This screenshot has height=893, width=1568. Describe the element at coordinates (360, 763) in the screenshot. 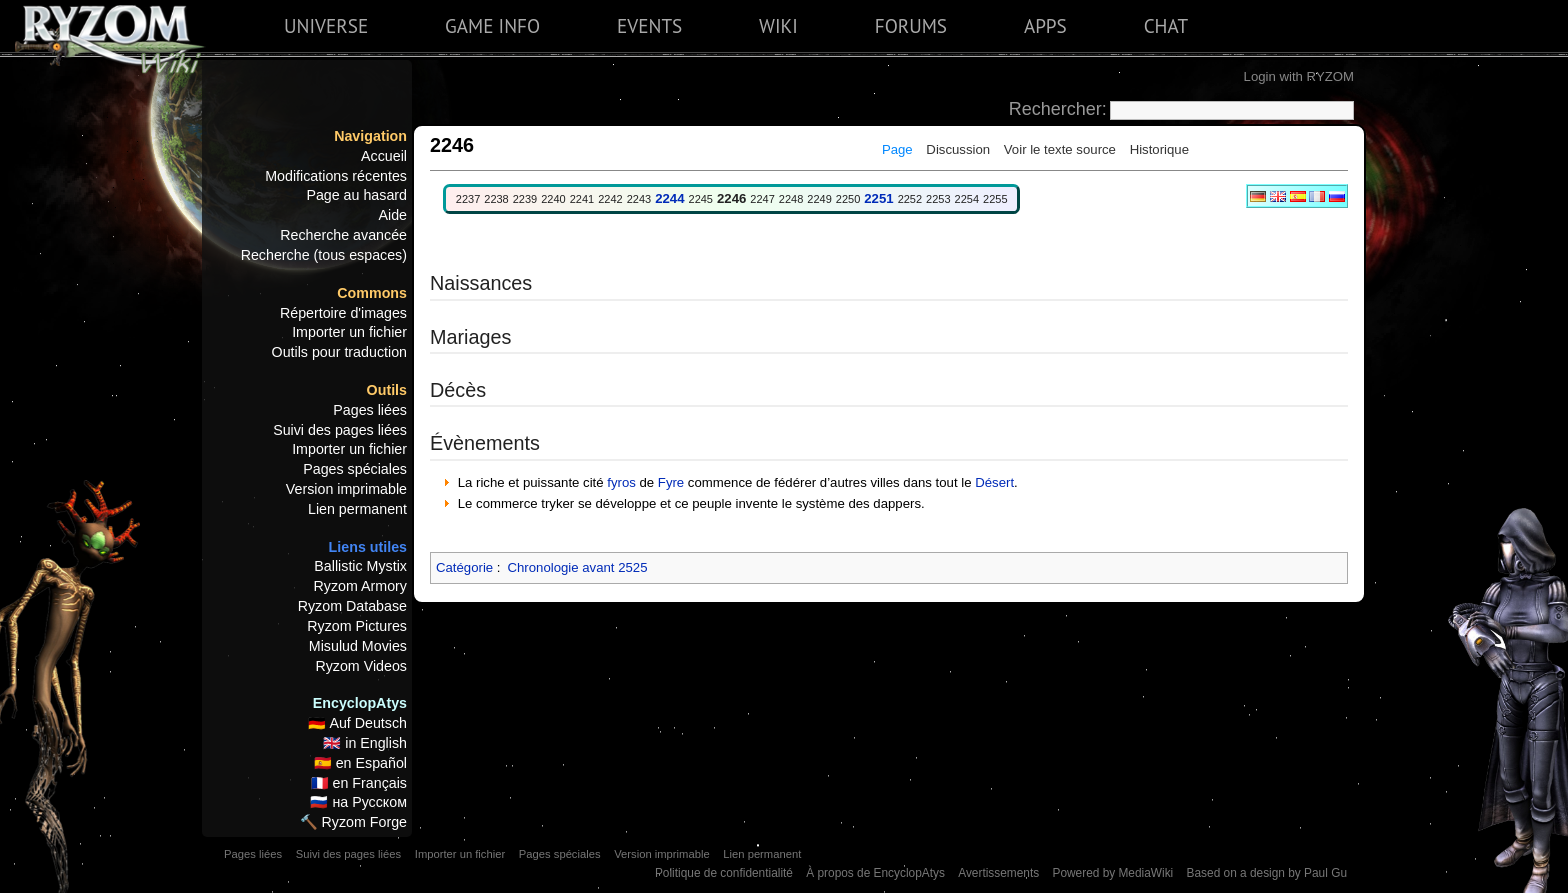

I see `🇪🇸 en Español` at that location.